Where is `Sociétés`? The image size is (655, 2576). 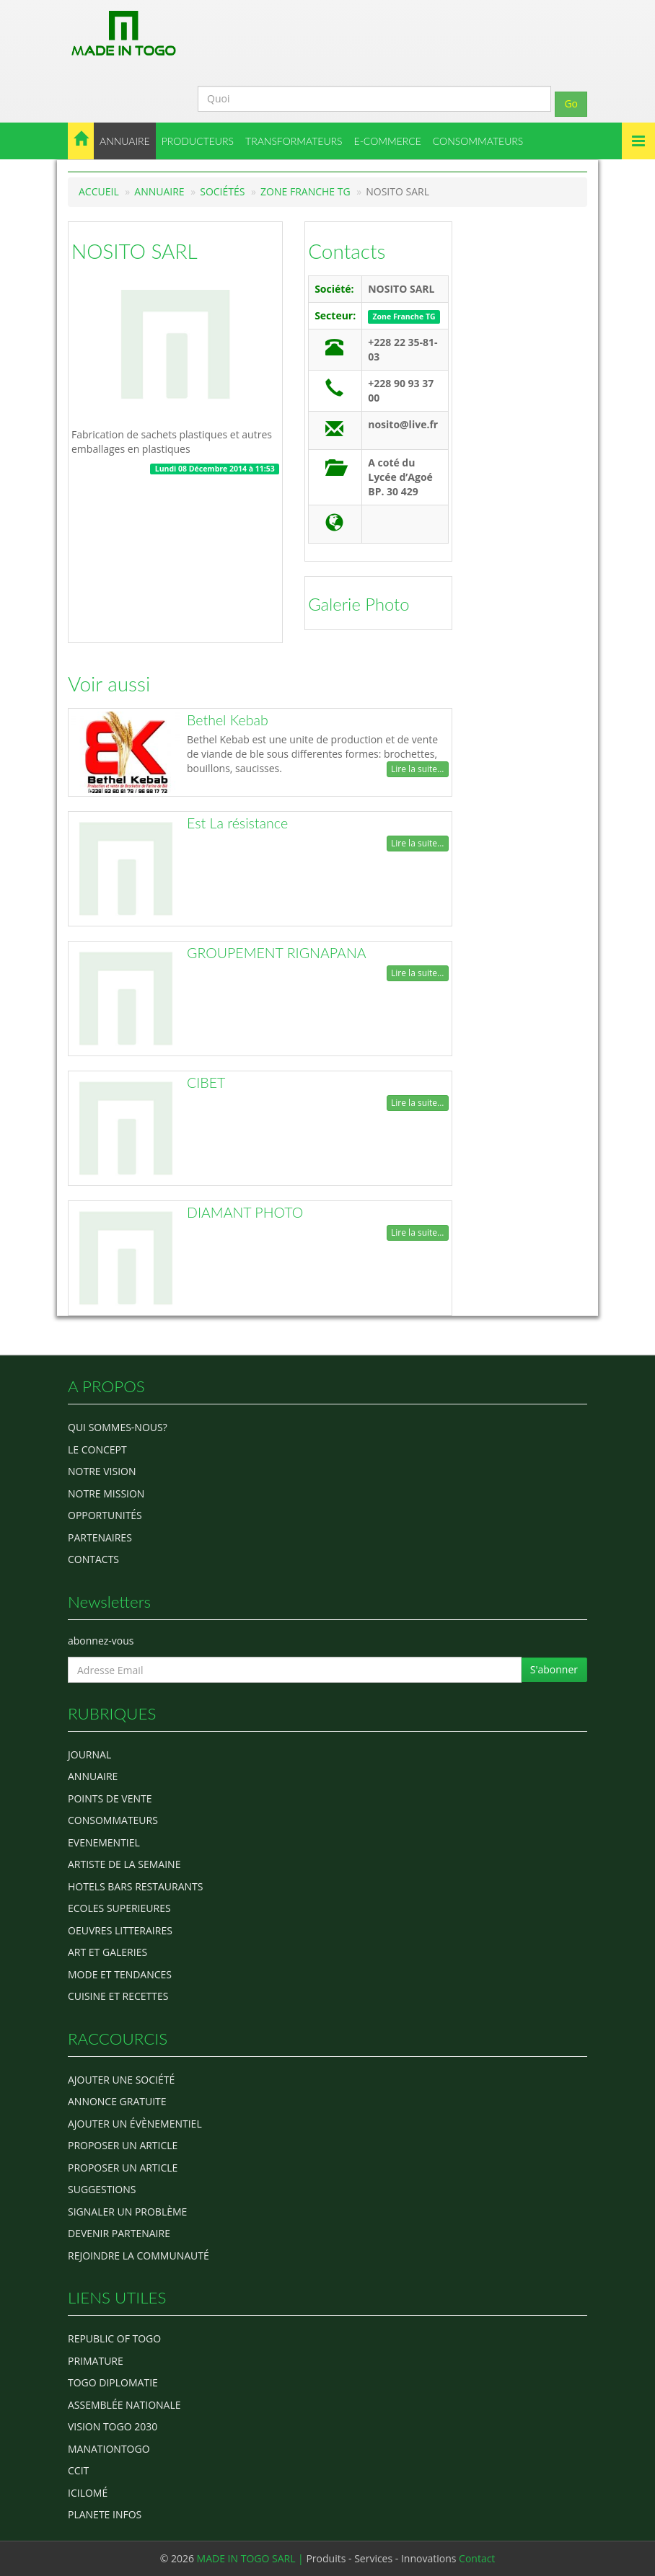
Sociétés is located at coordinates (222, 191).